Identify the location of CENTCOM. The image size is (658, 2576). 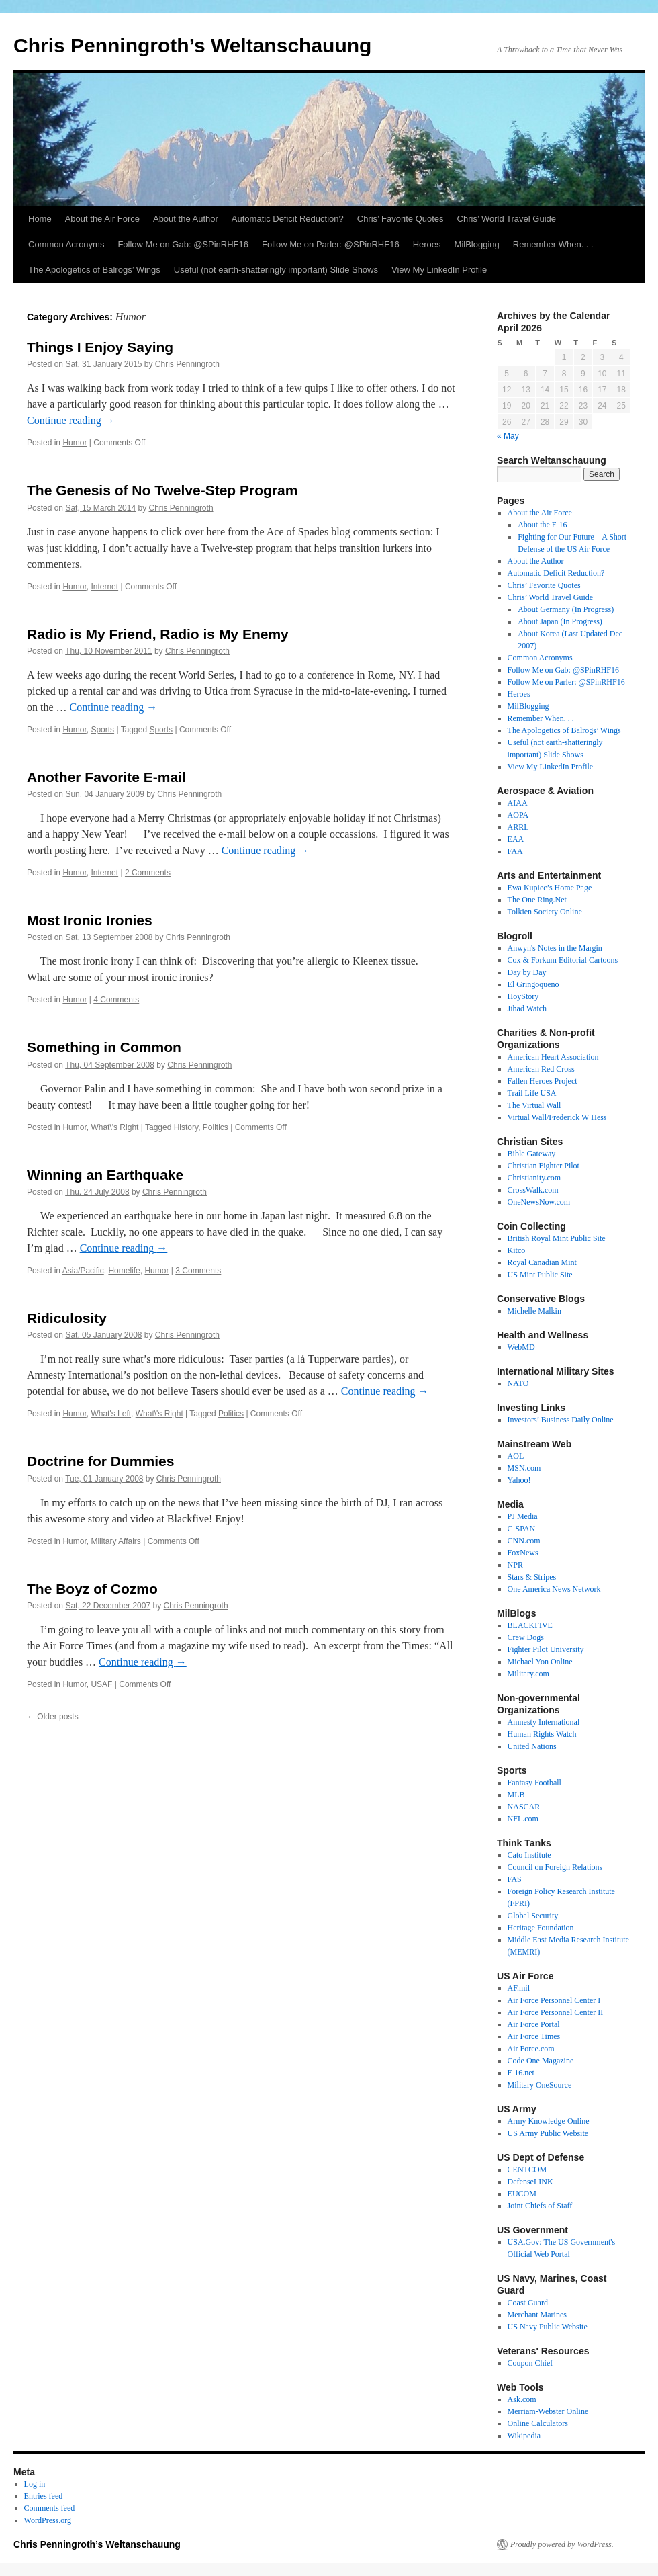
(527, 2169).